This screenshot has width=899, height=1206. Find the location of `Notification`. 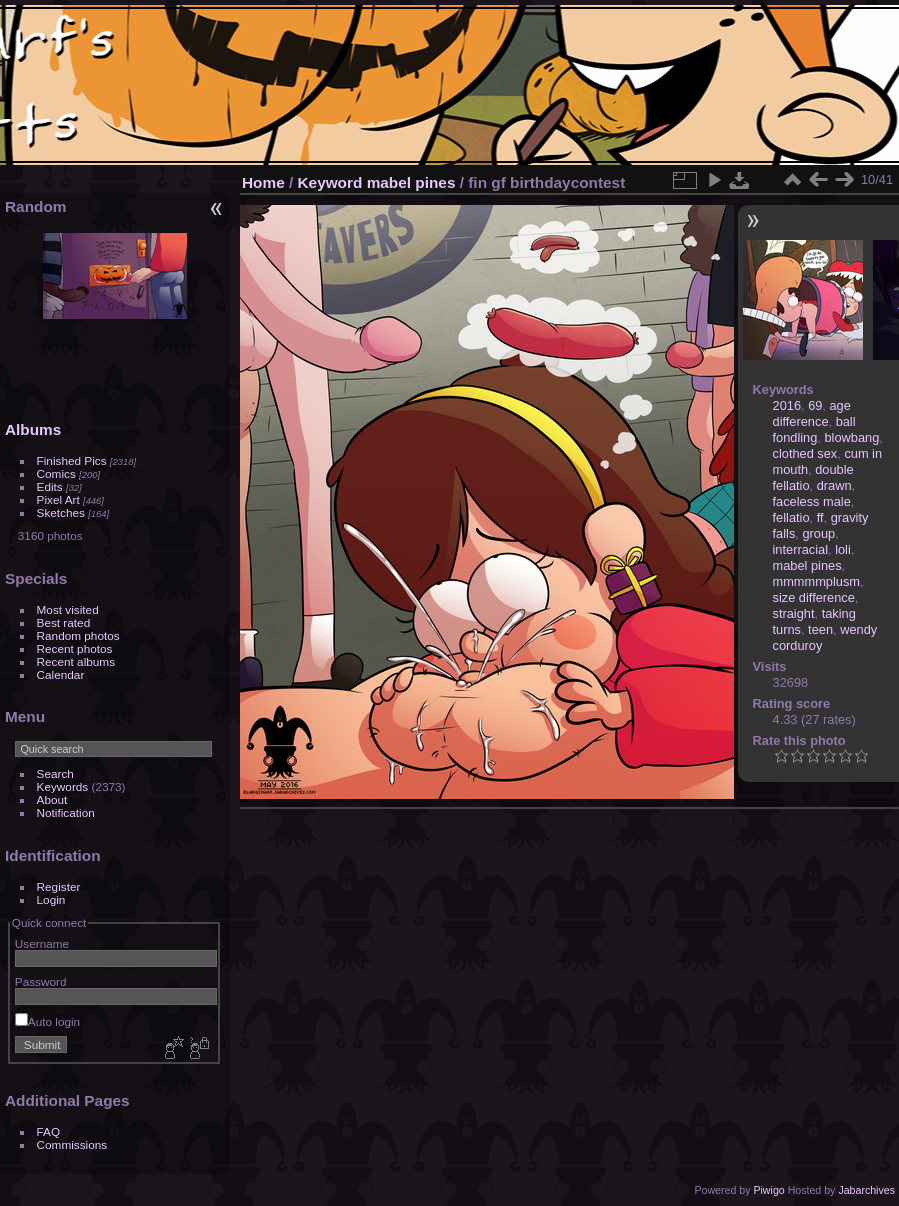

Notification is located at coordinates (66, 812).